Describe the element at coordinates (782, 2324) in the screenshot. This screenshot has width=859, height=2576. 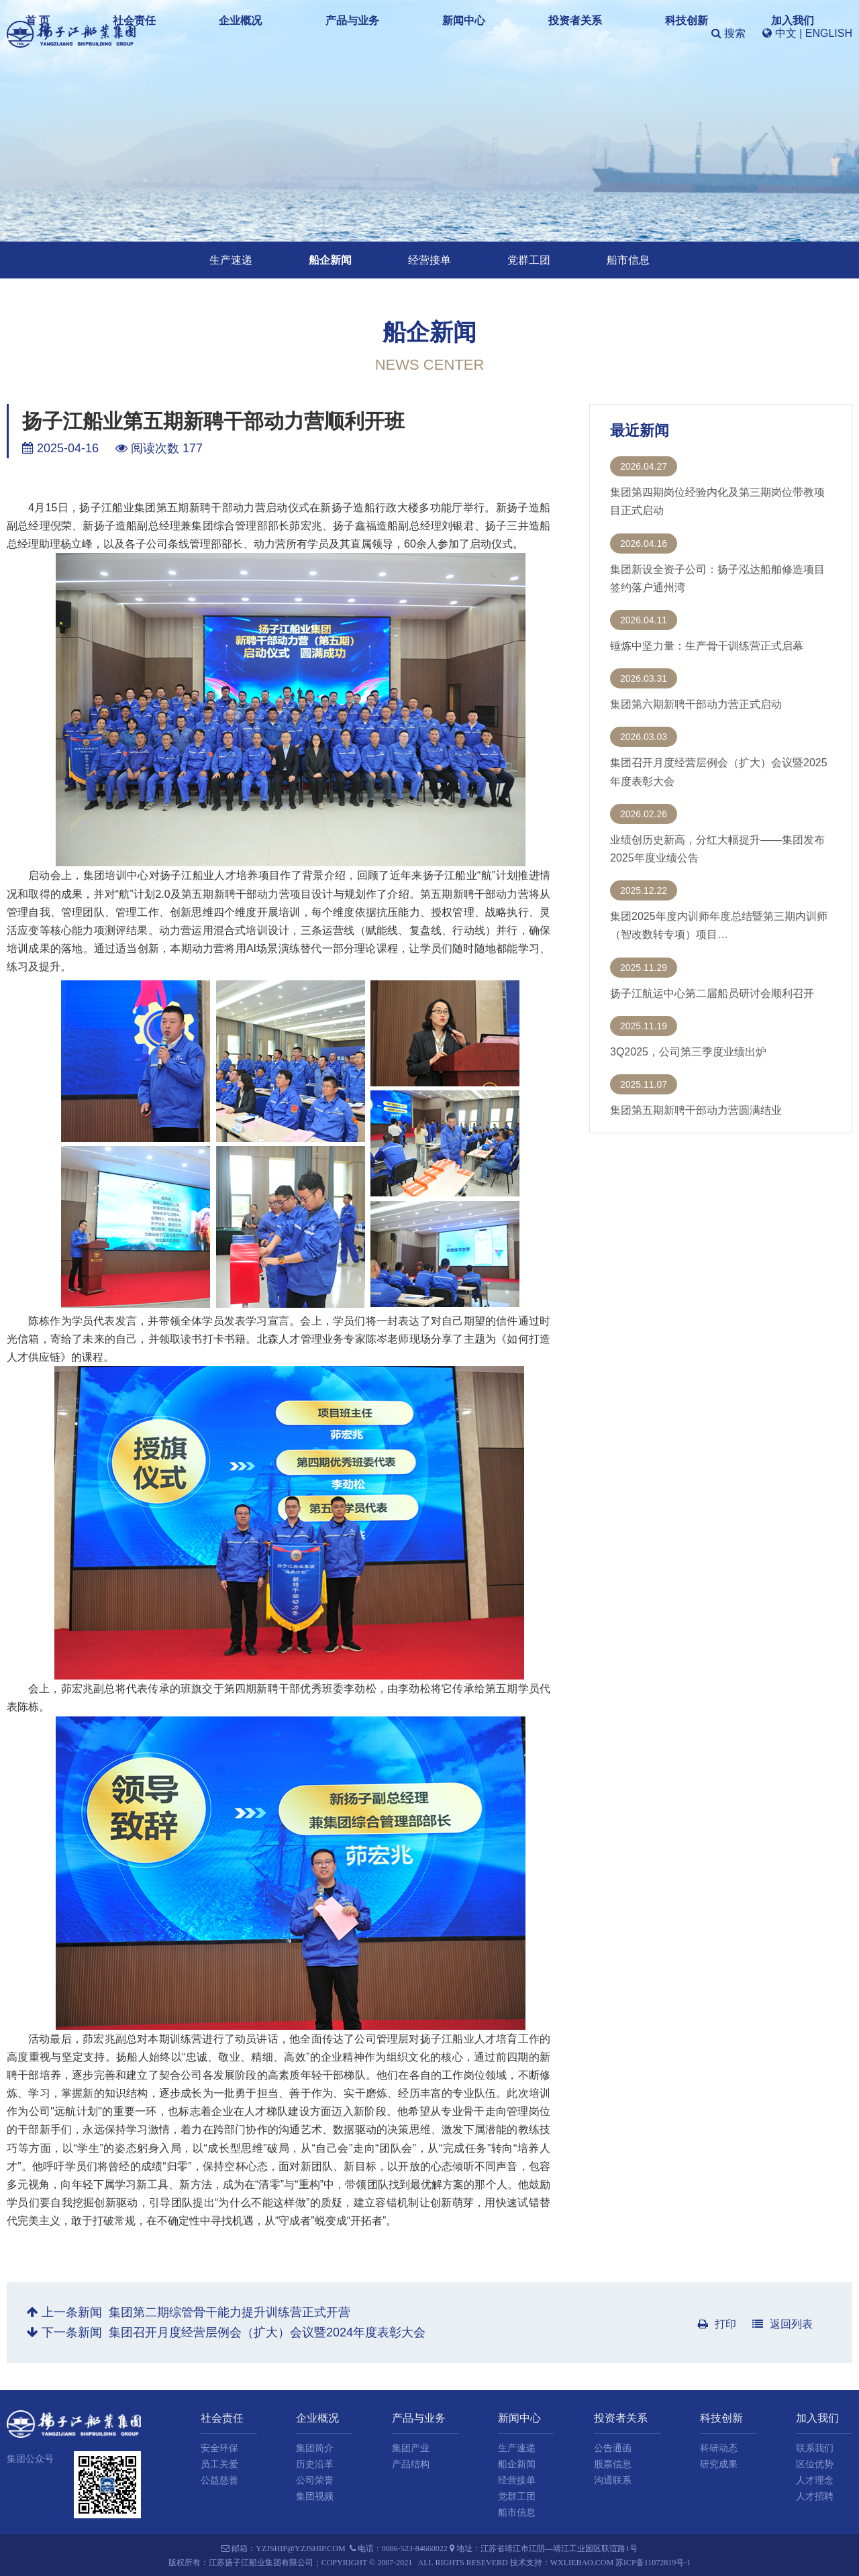
I see `返回列表` at that location.